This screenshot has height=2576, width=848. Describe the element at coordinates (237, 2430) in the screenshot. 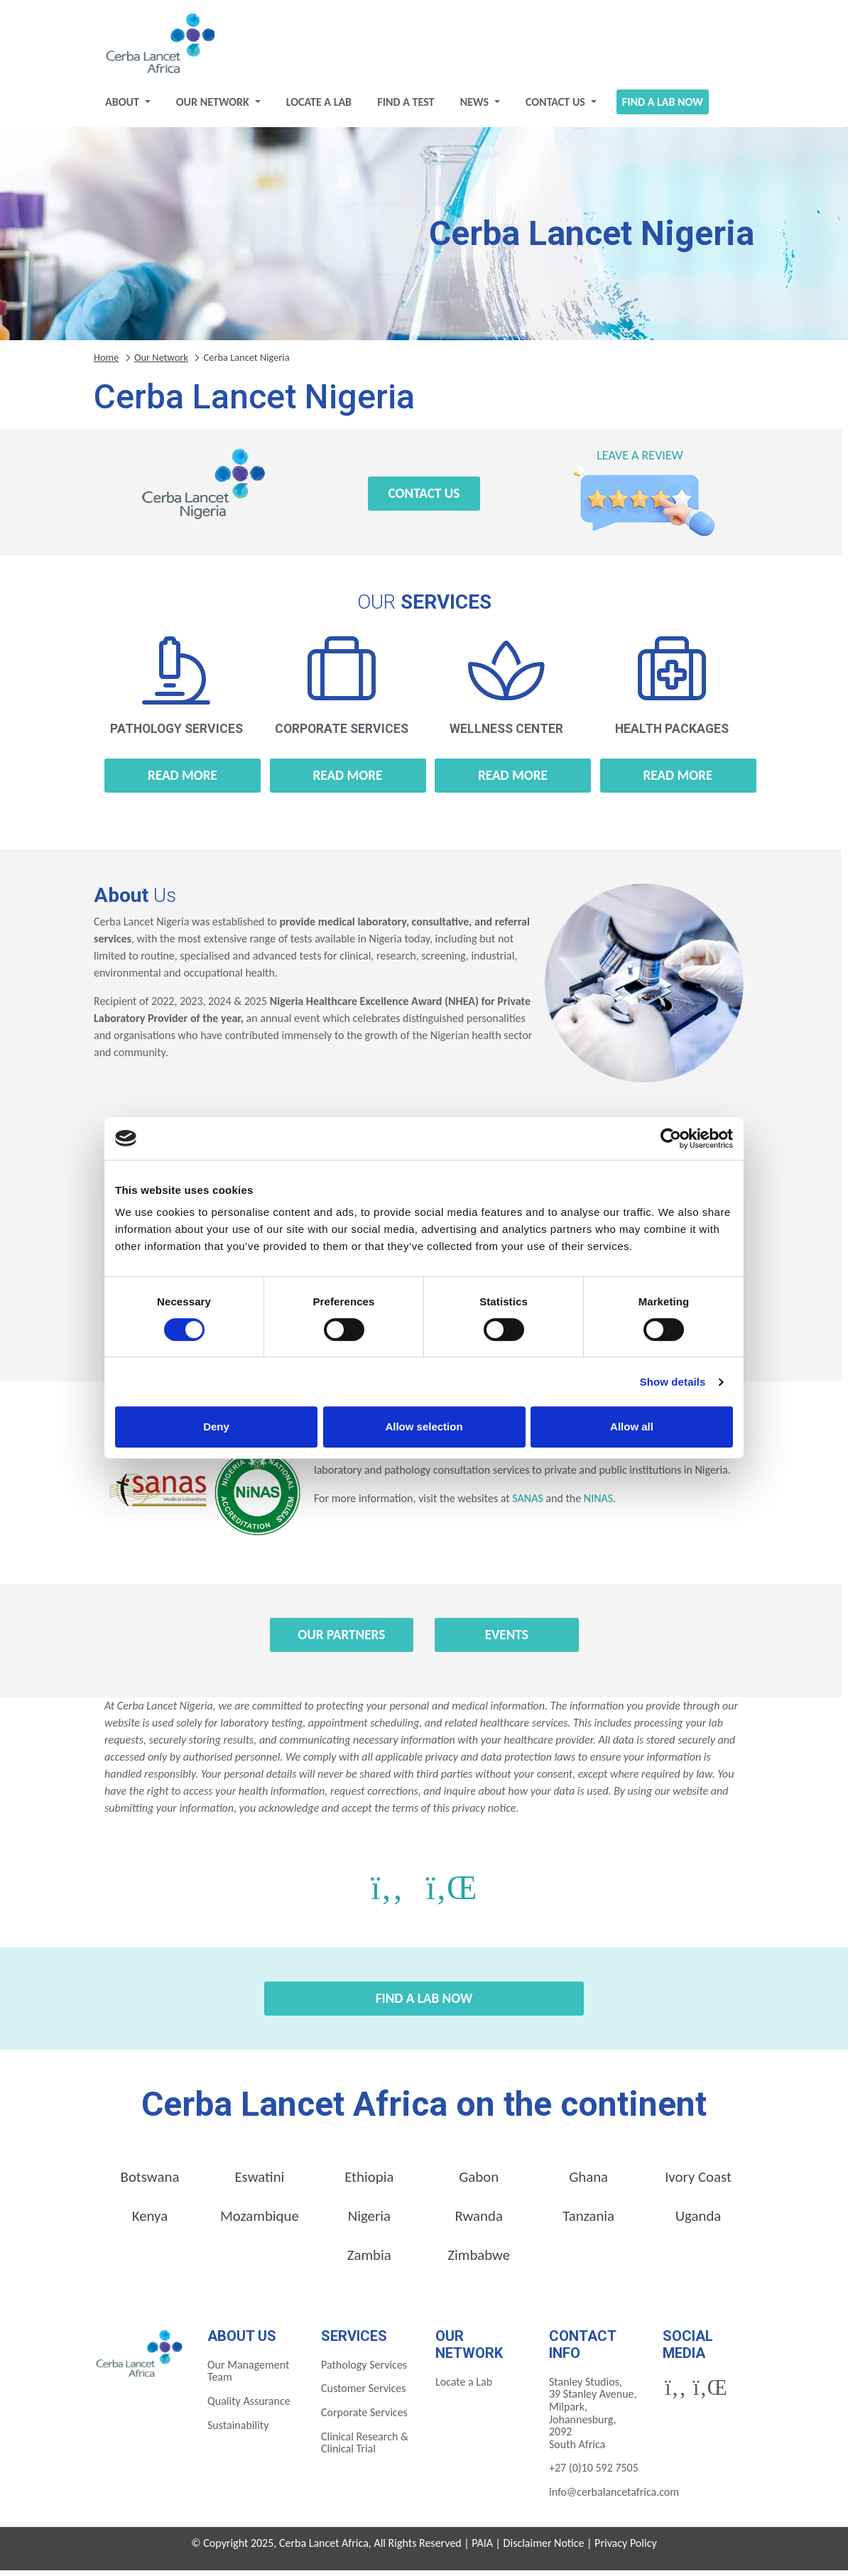

I see `Sustainability` at that location.